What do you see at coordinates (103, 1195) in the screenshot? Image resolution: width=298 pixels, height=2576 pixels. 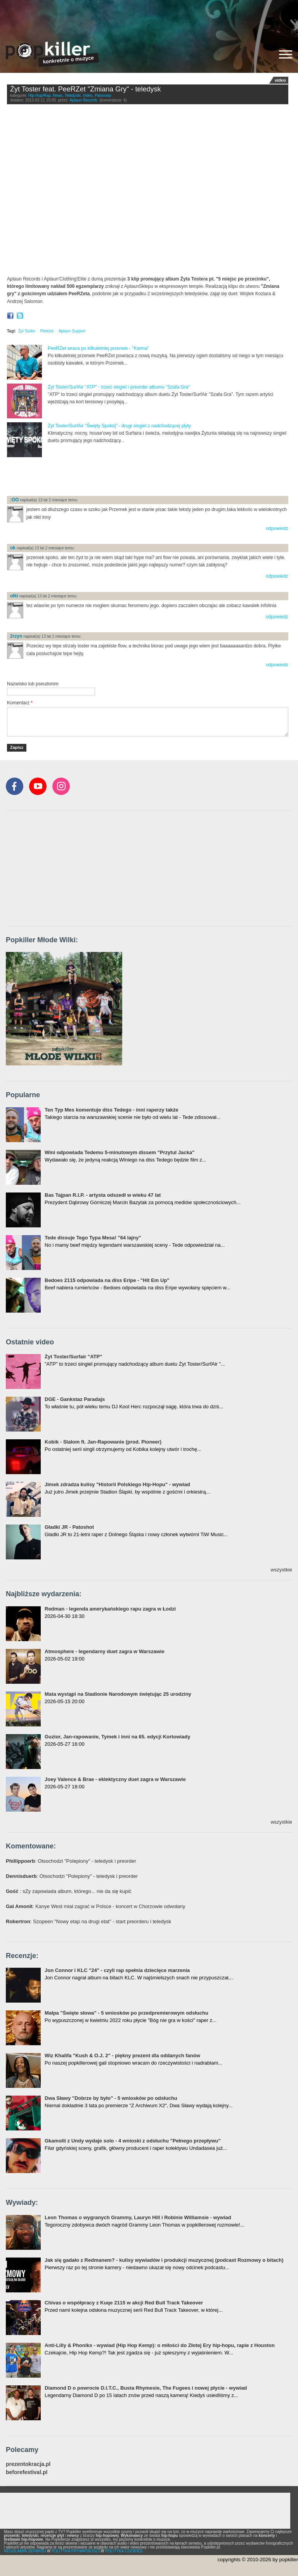 I see `Bas Tajpan R.I.P. - artysta odszedł w wieku 47 lat` at bounding box center [103, 1195].